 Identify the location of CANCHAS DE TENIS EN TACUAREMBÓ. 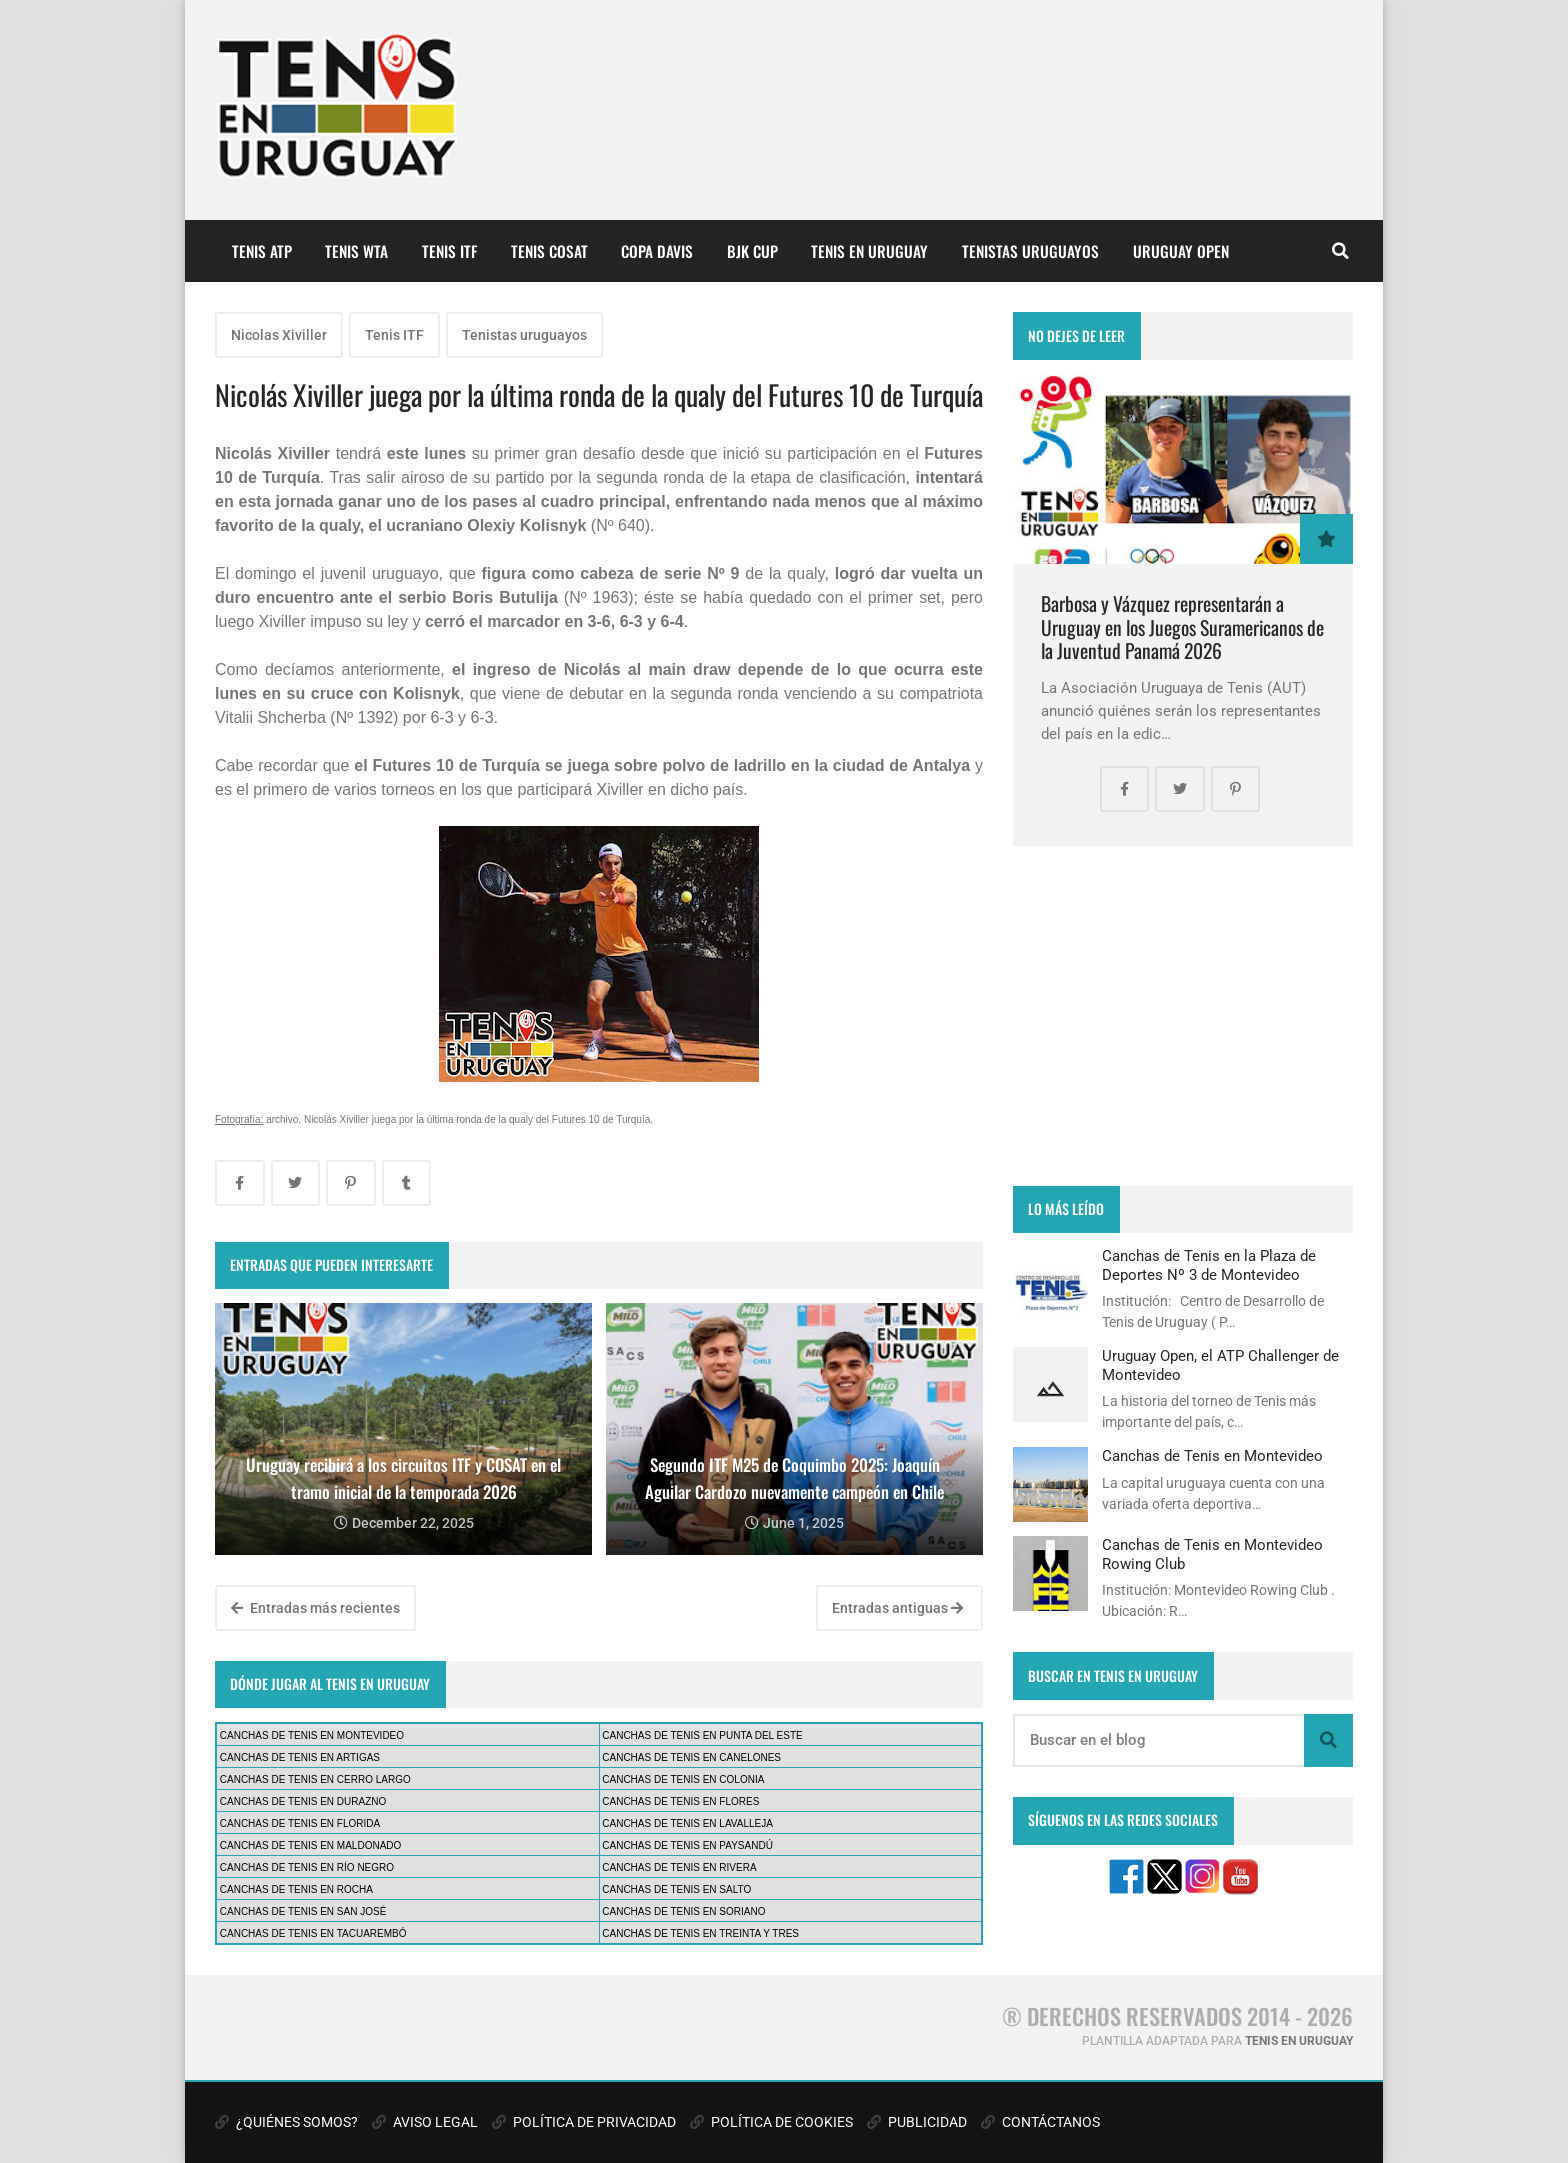
(313, 1933).